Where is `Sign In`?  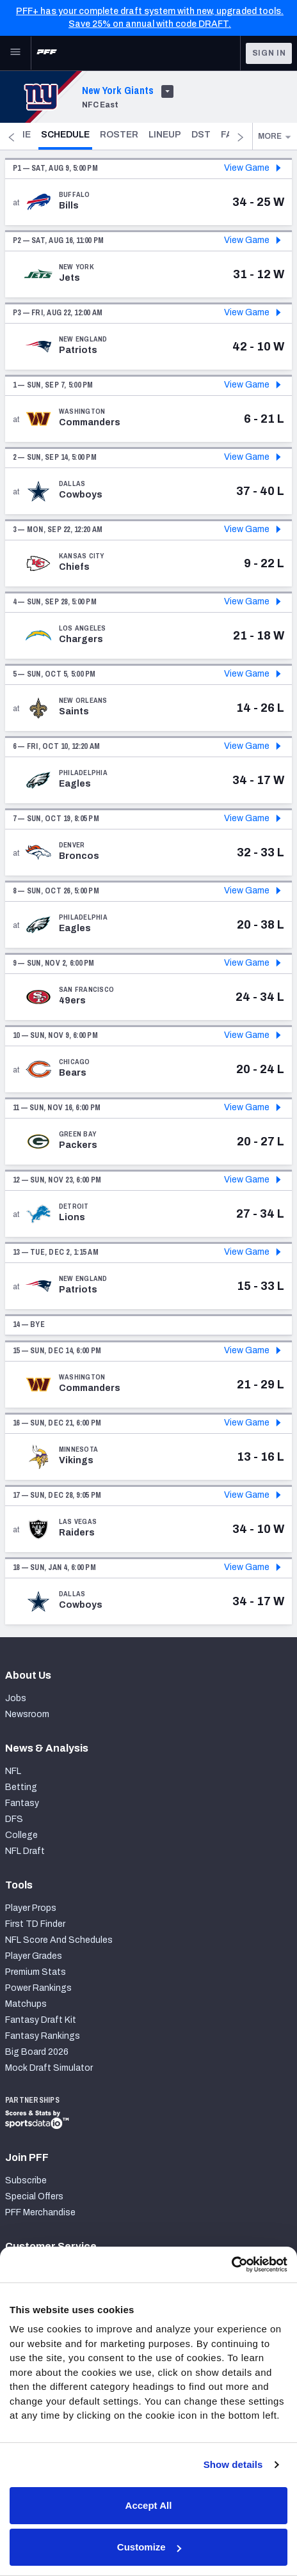 Sign In is located at coordinates (269, 53).